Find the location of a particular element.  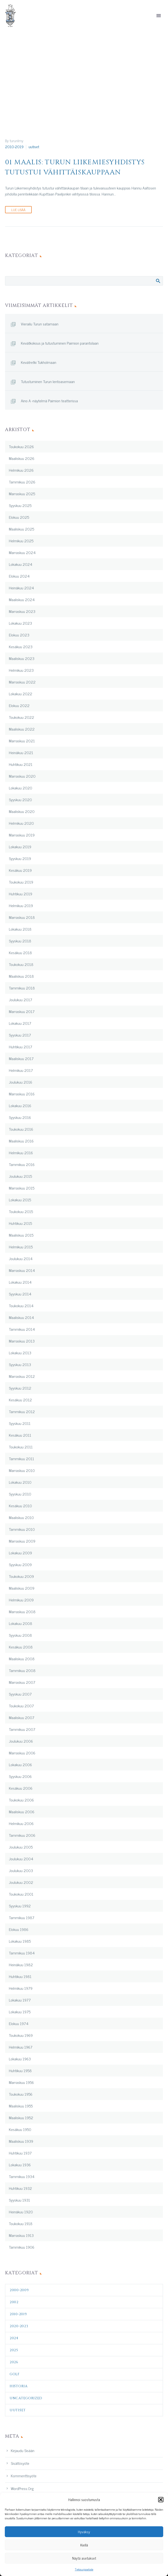

marraskuu 2015 is located at coordinates (21, 1188).